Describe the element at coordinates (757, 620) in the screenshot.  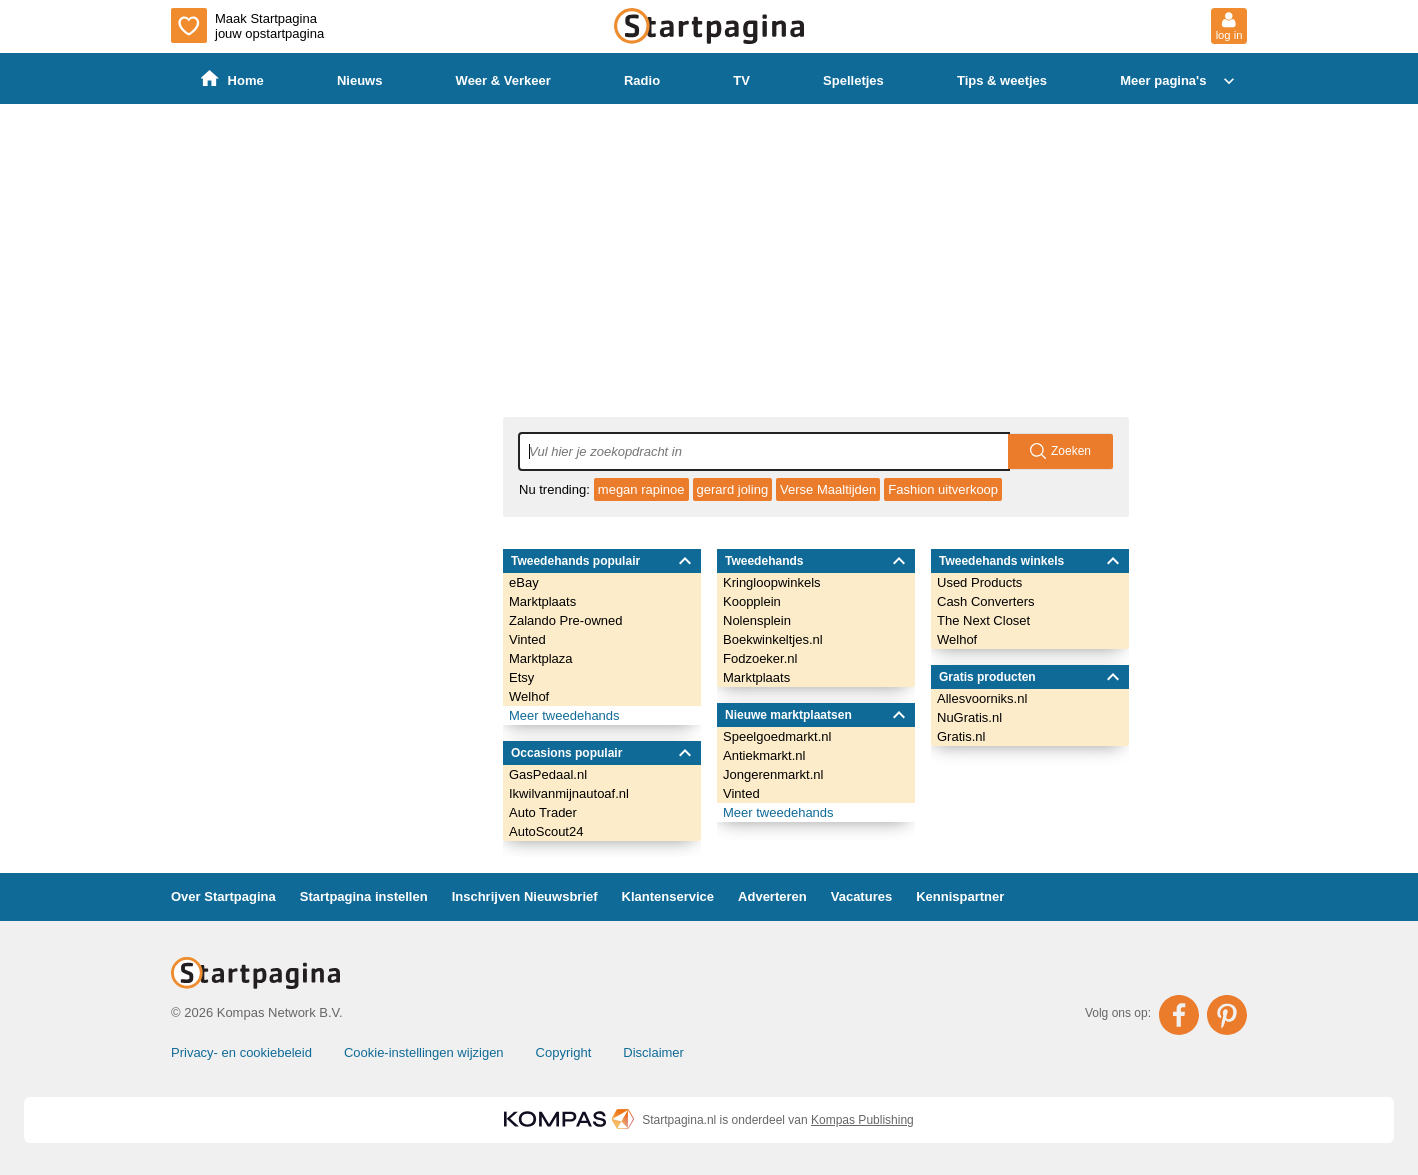
I see `Nolensplein` at that location.